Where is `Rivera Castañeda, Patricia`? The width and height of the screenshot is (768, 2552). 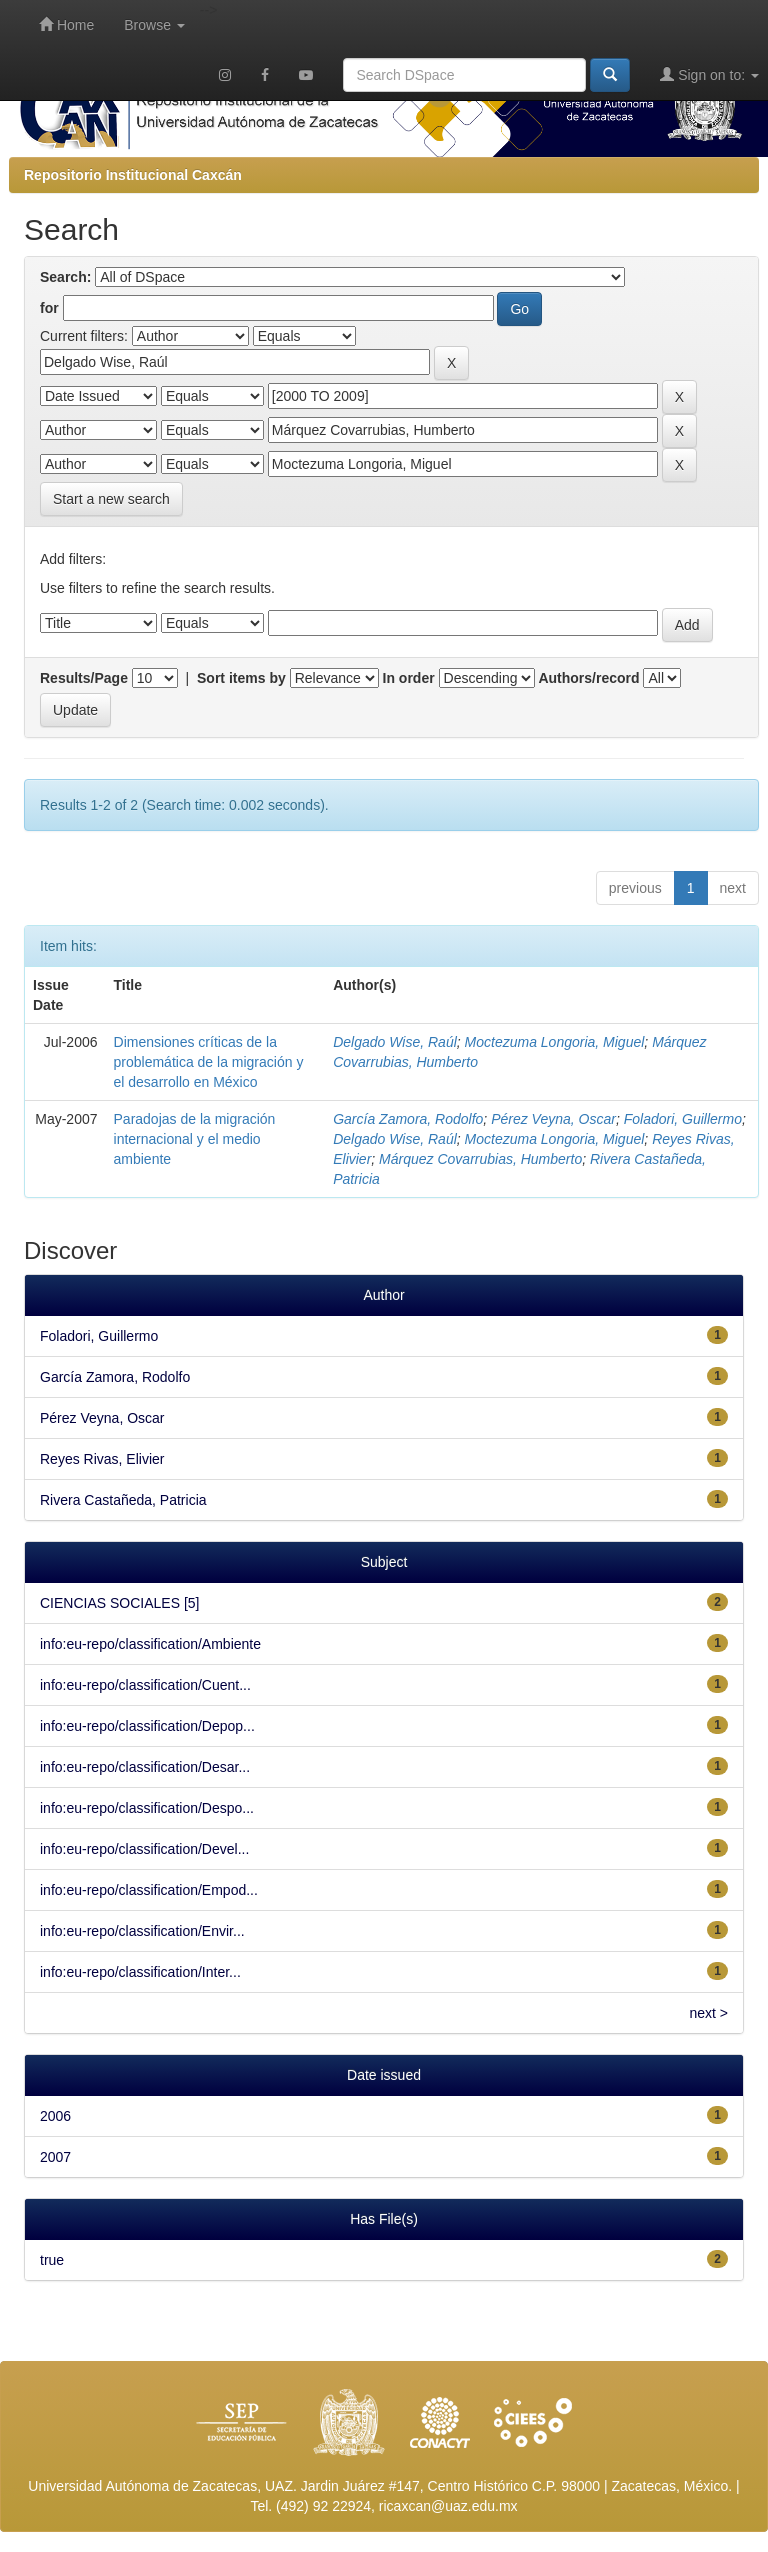 Rivera Castañeda, Patricia is located at coordinates (123, 1500).